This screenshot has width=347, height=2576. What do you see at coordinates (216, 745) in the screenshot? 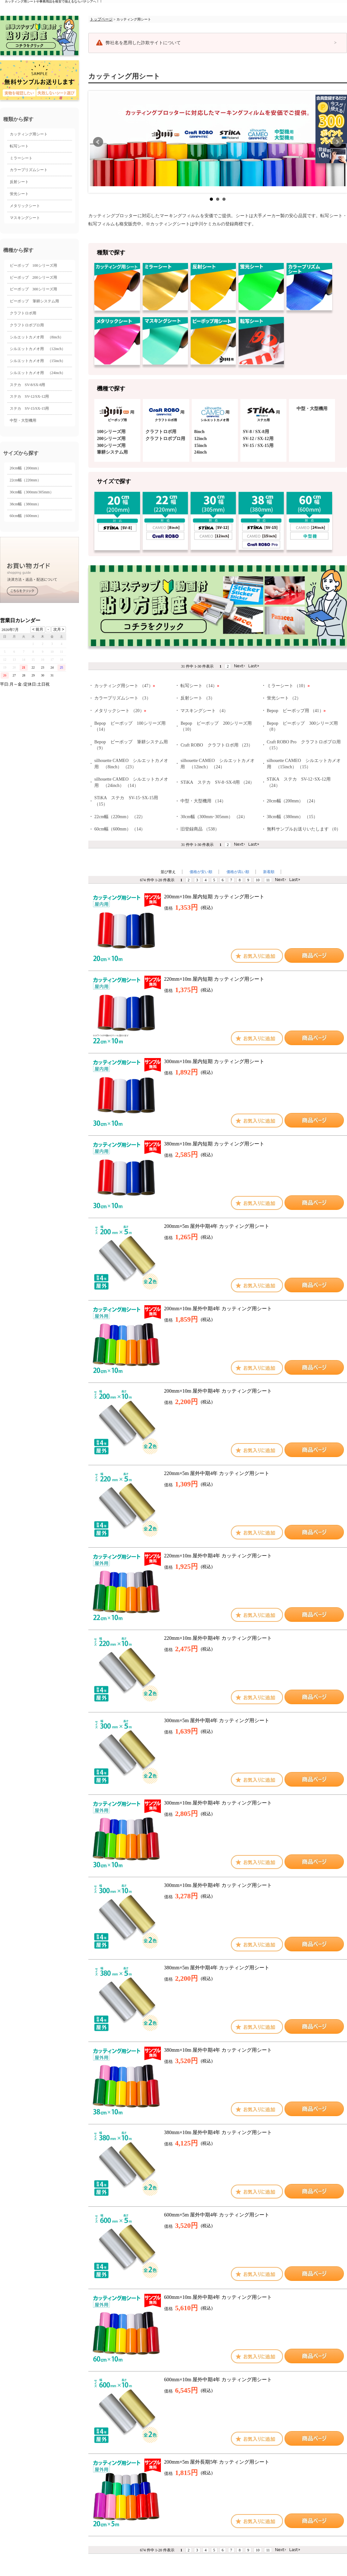
I see `Craft ROBO クラフトロボ用 （23）` at bounding box center [216, 745].